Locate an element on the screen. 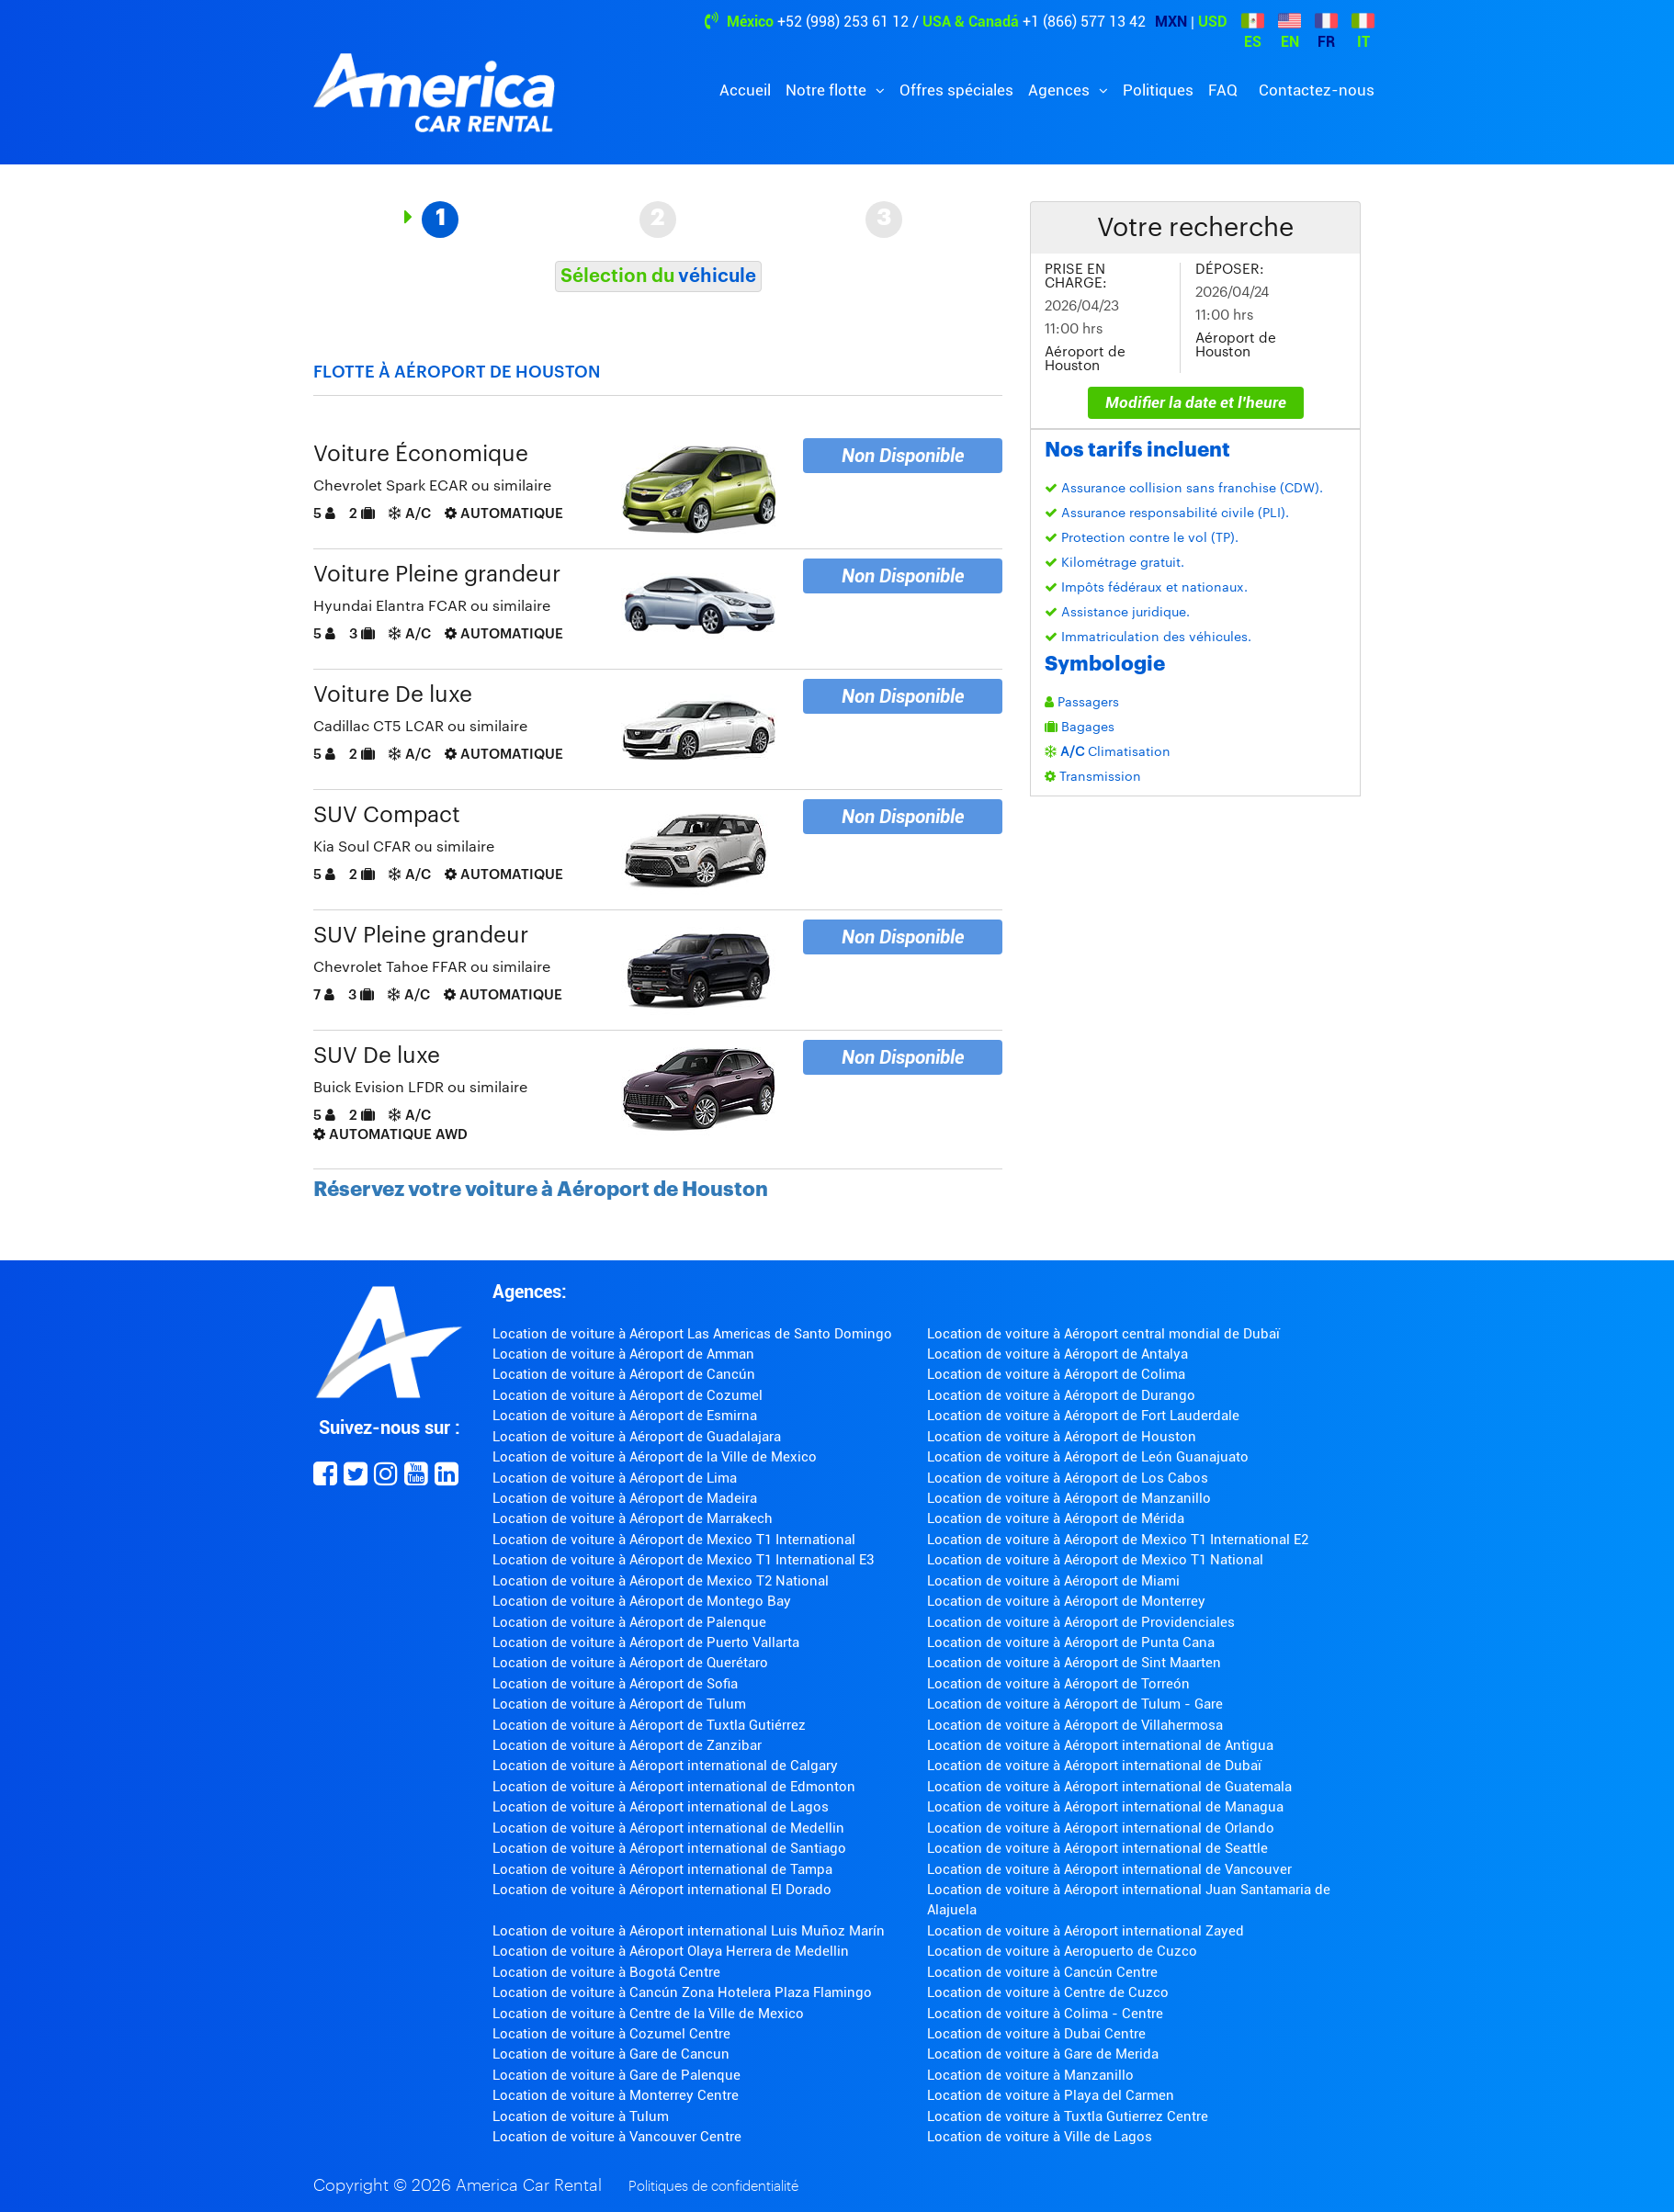 The height and width of the screenshot is (2212, 1674). Location de voiture à Aeropuerto de Cuzco is located at coordinates (1062, 1951).